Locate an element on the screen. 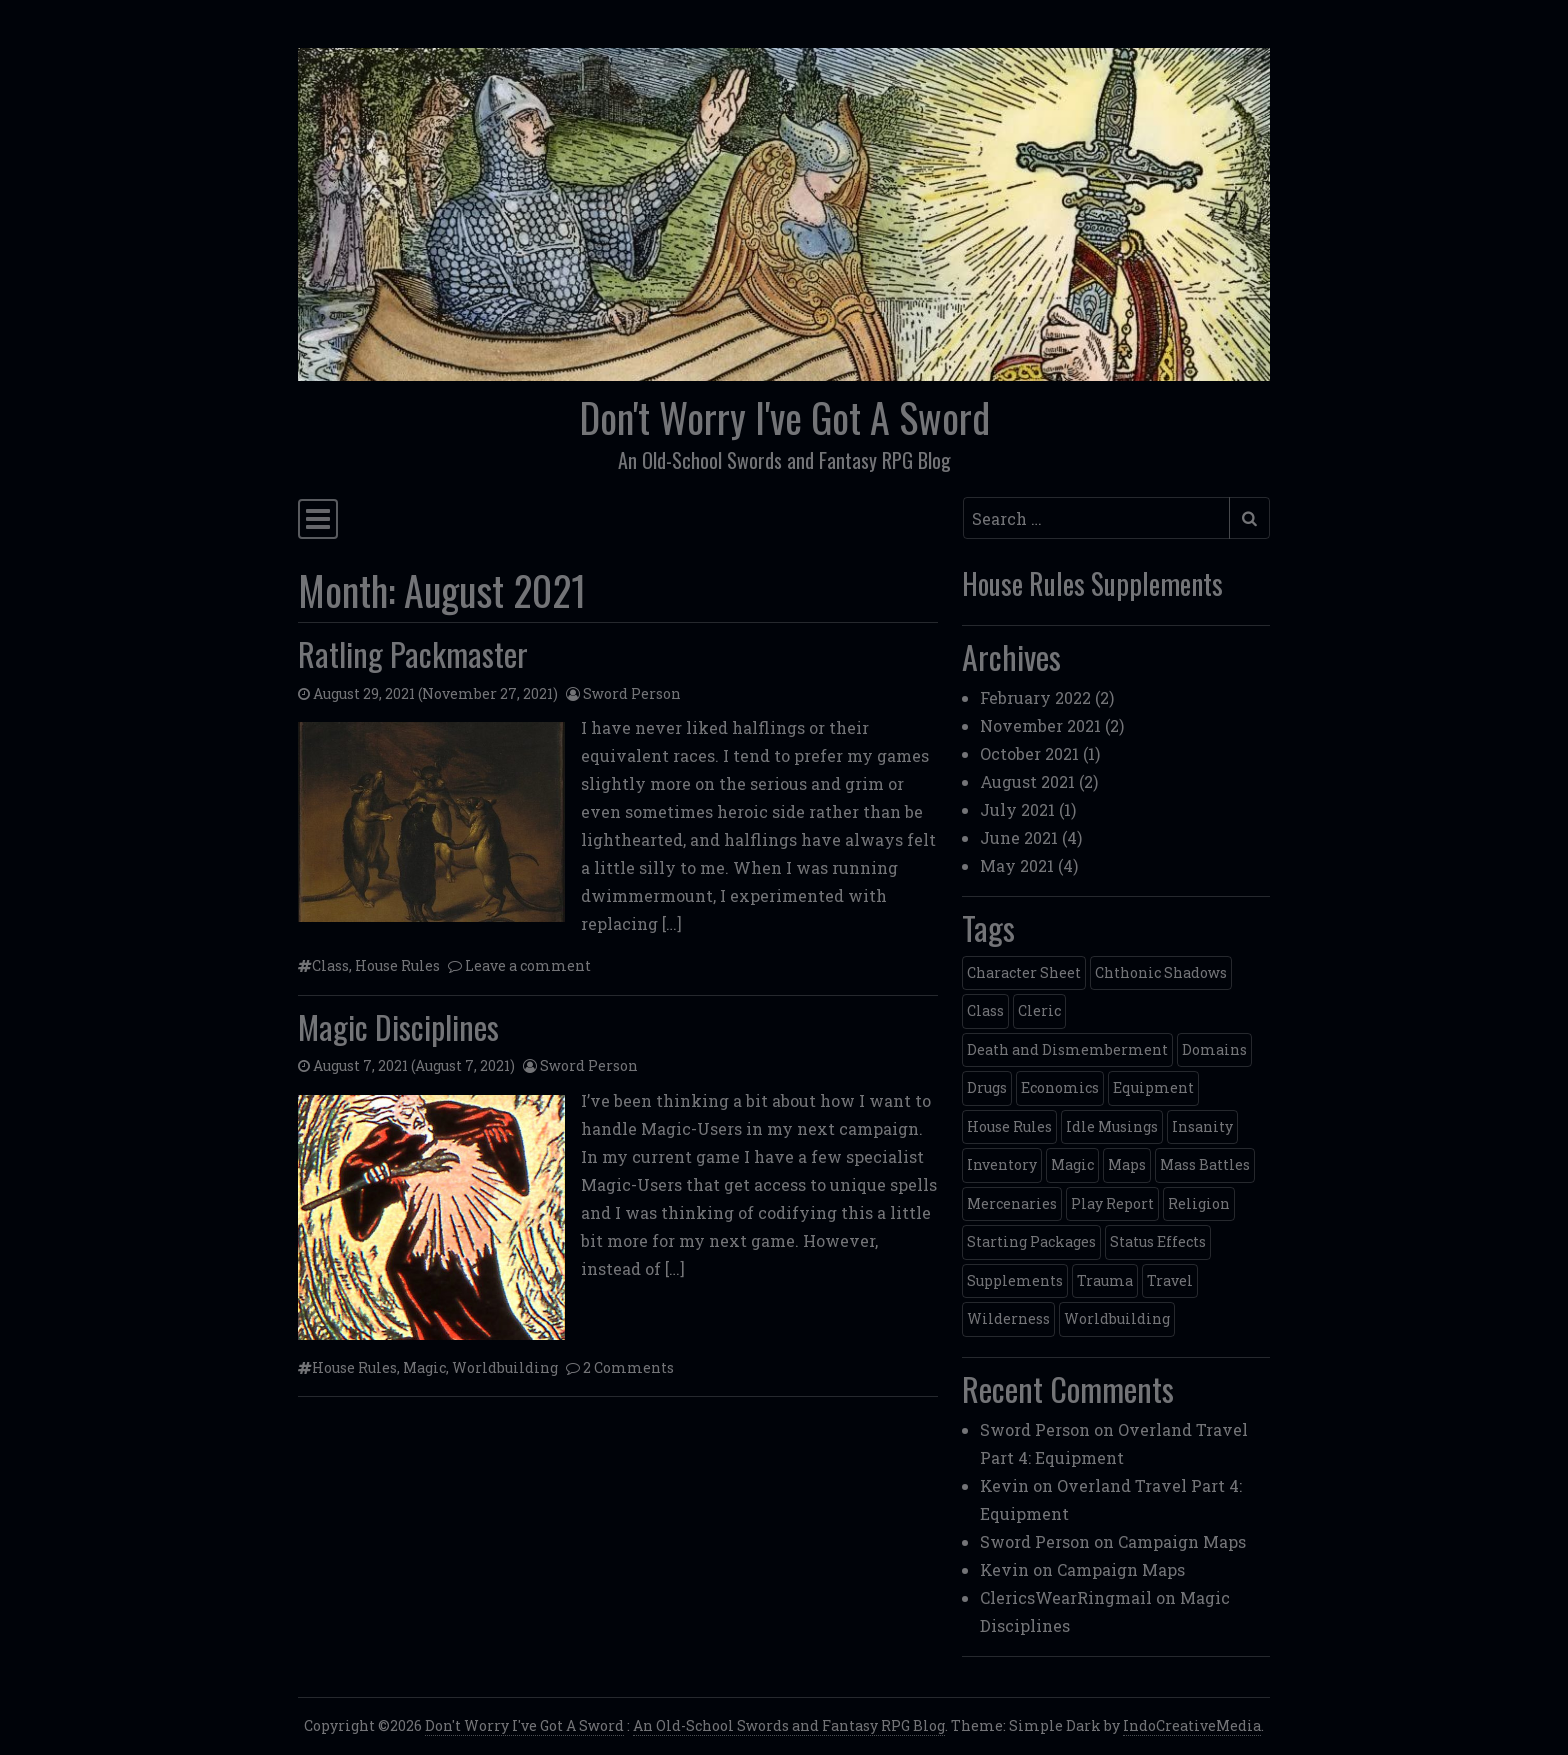  October 2021 is located at coordinates (1029, 753).